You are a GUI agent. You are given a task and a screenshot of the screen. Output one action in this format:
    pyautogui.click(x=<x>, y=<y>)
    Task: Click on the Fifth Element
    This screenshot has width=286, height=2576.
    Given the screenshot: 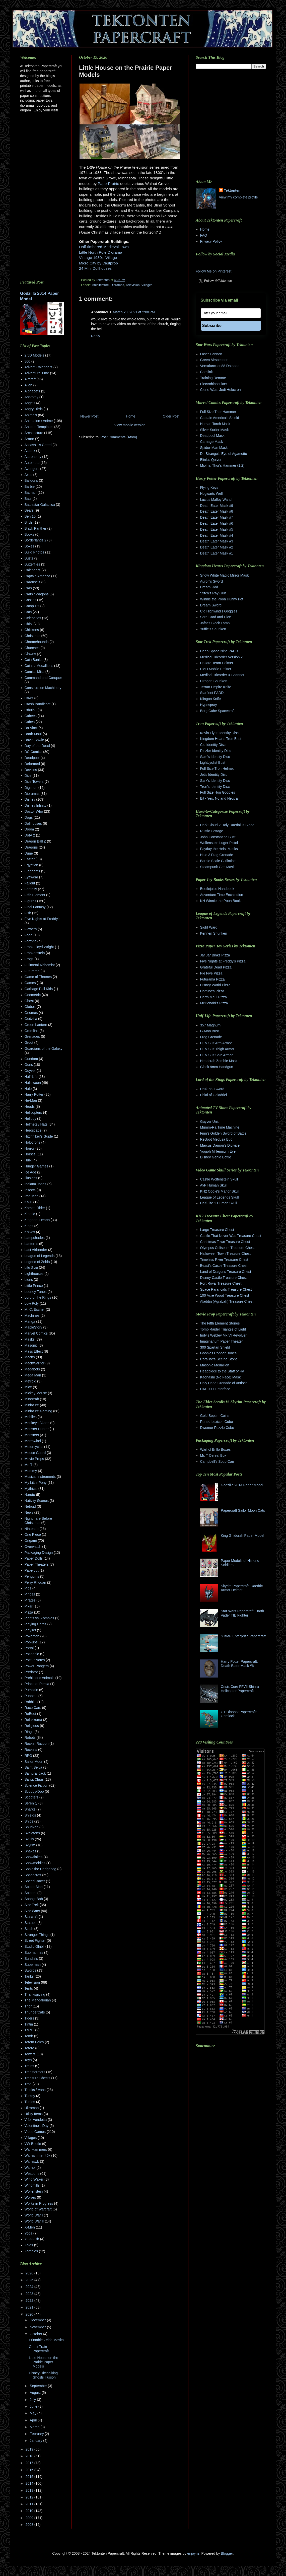 What is the action you would take?
    pyautogui.click(x=35, y=895)
    